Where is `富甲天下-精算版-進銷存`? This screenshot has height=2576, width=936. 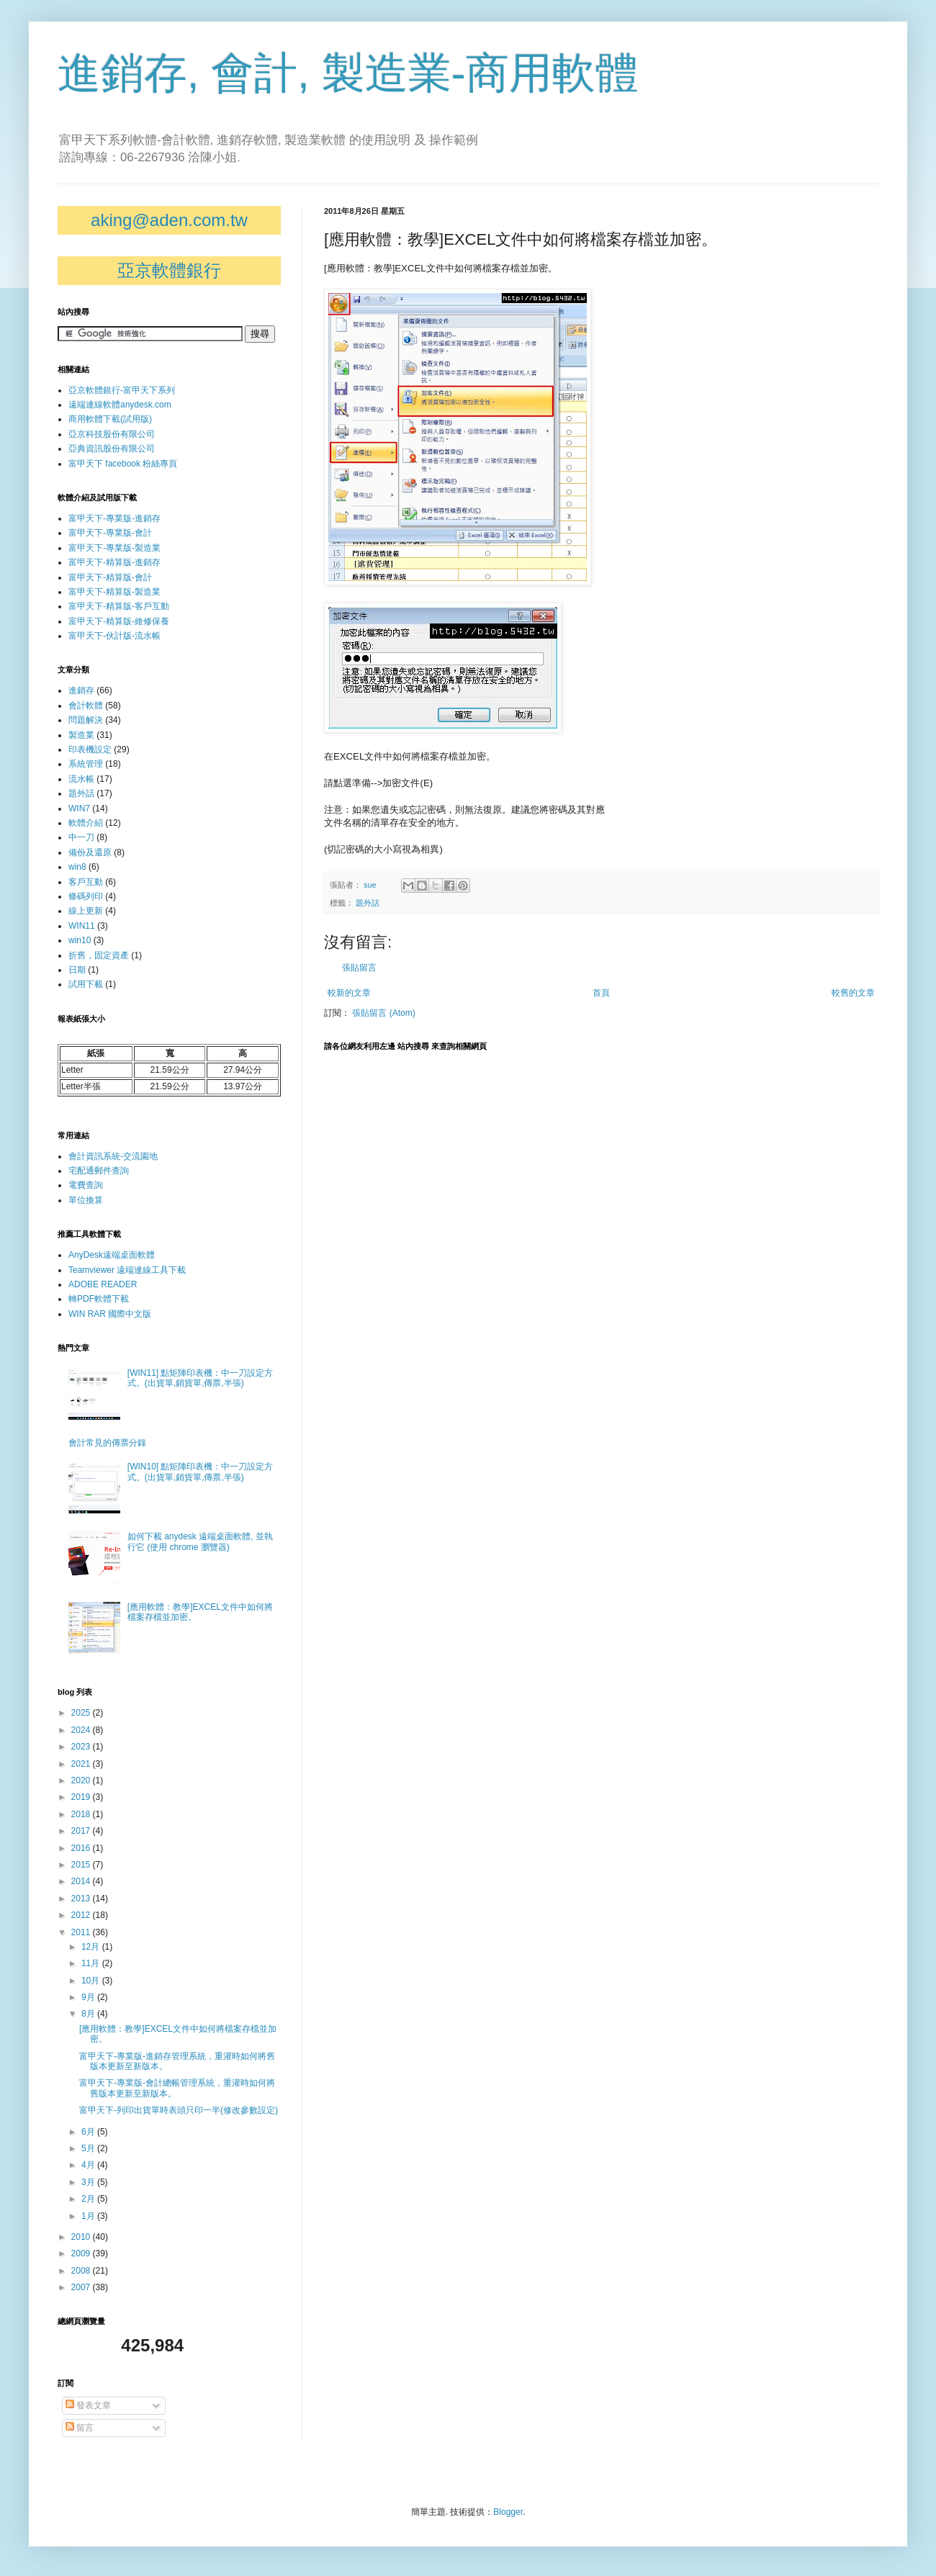 富甲天下-精算版-進銷存 is located at coordinates (114, 562).